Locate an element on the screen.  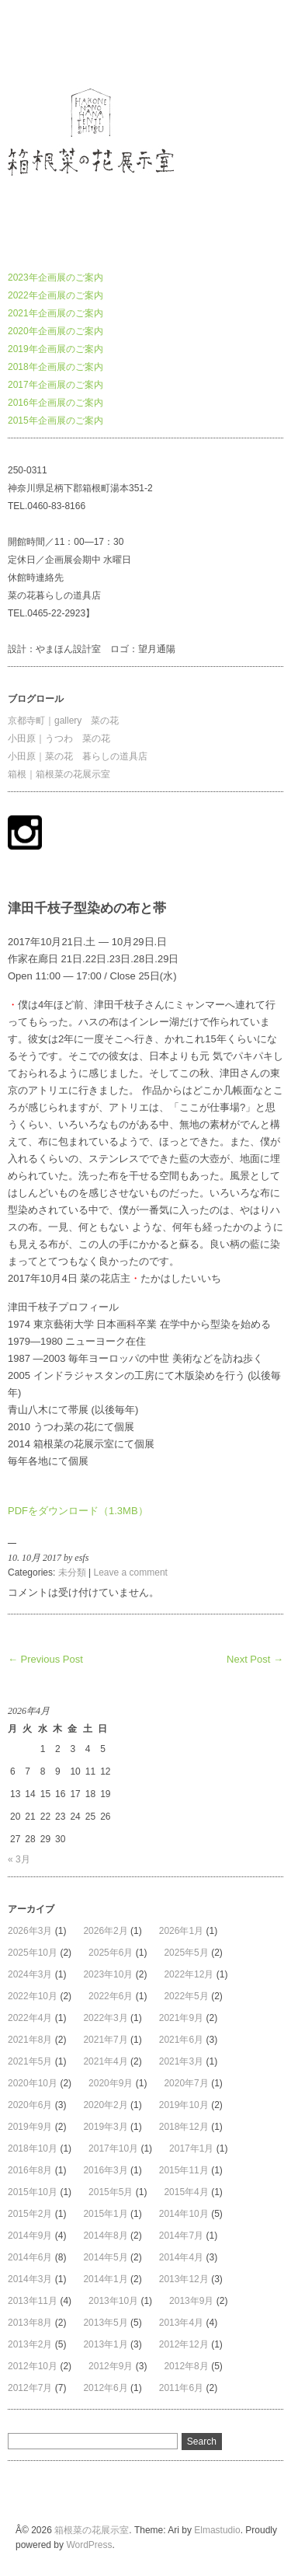
2026年1月 is located at coordinates (181, 1930).